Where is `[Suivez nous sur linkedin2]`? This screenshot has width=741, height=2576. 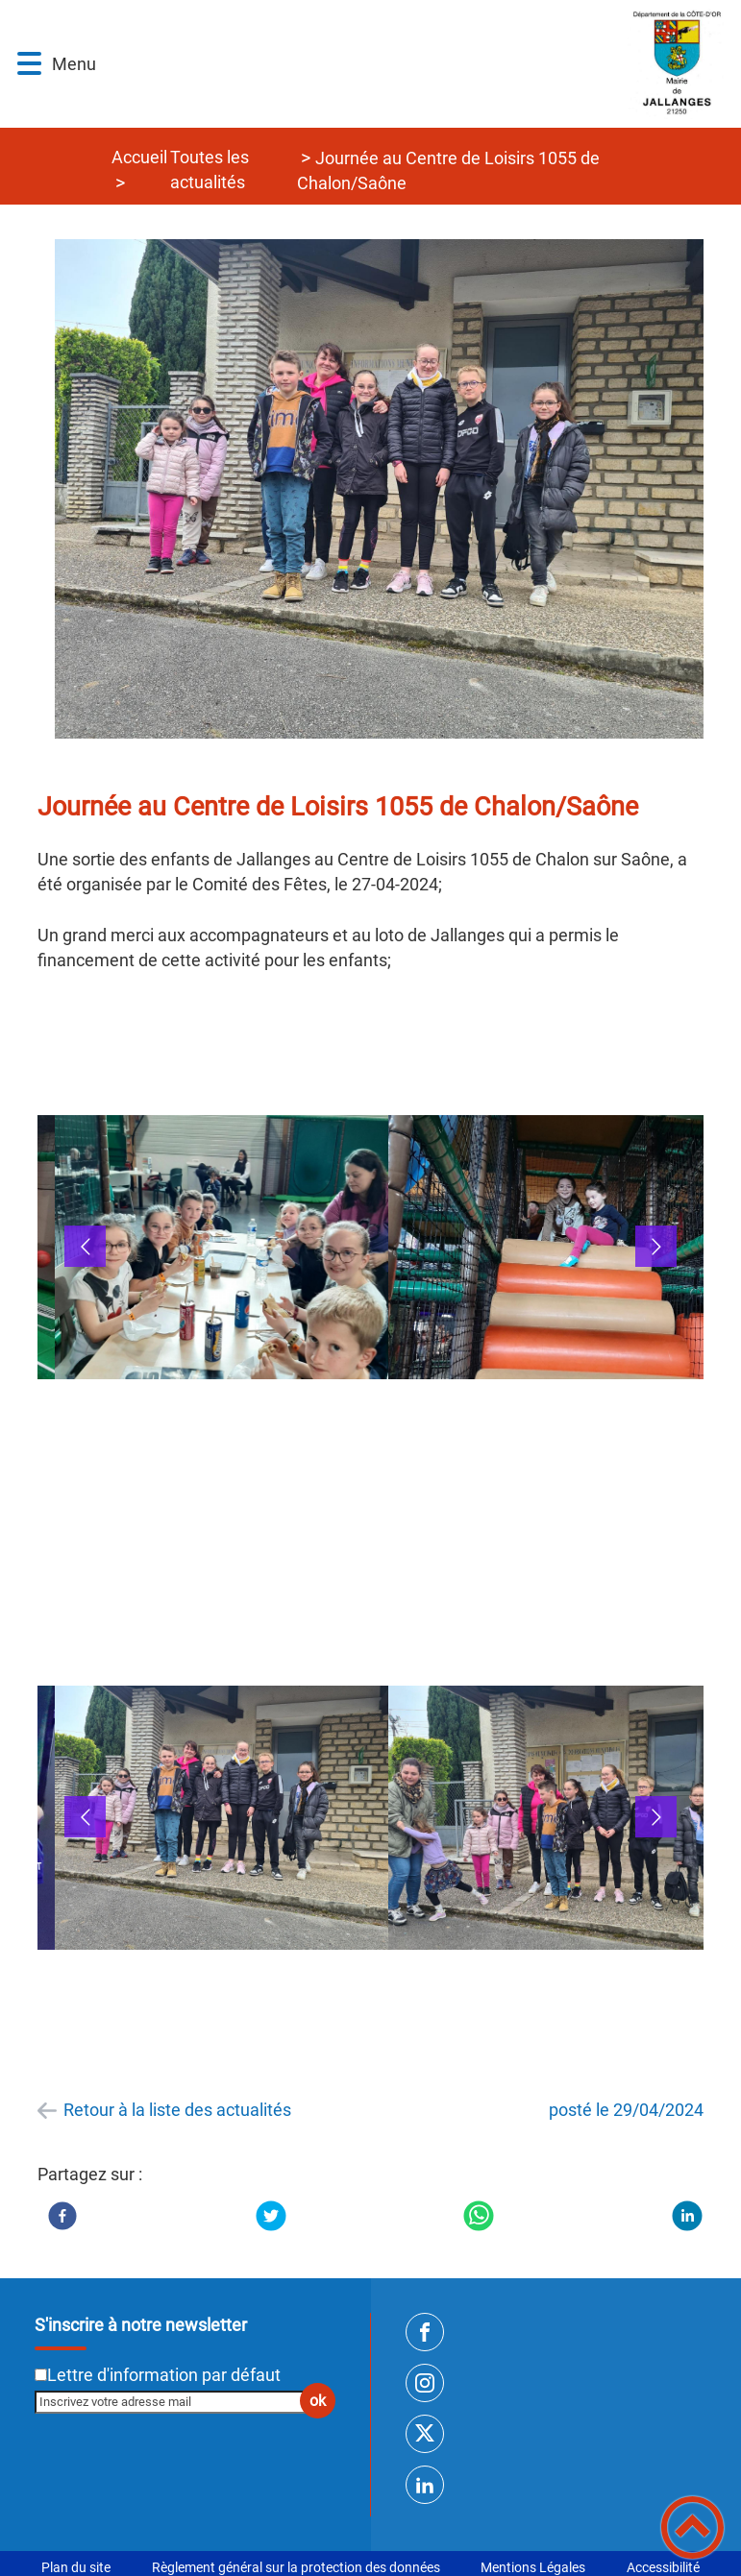 [Suivez nous sur linkedin2] is located at coordinates (425, 2485).